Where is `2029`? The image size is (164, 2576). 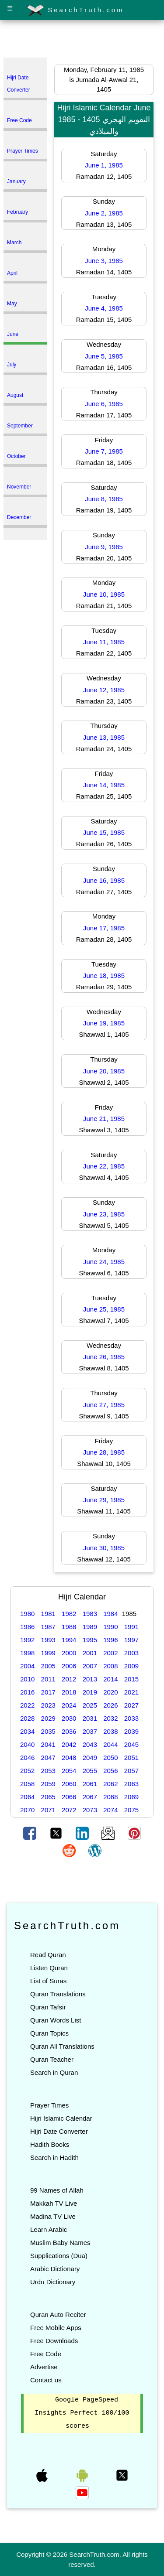
2029 is located at coordinates (48, 1718).